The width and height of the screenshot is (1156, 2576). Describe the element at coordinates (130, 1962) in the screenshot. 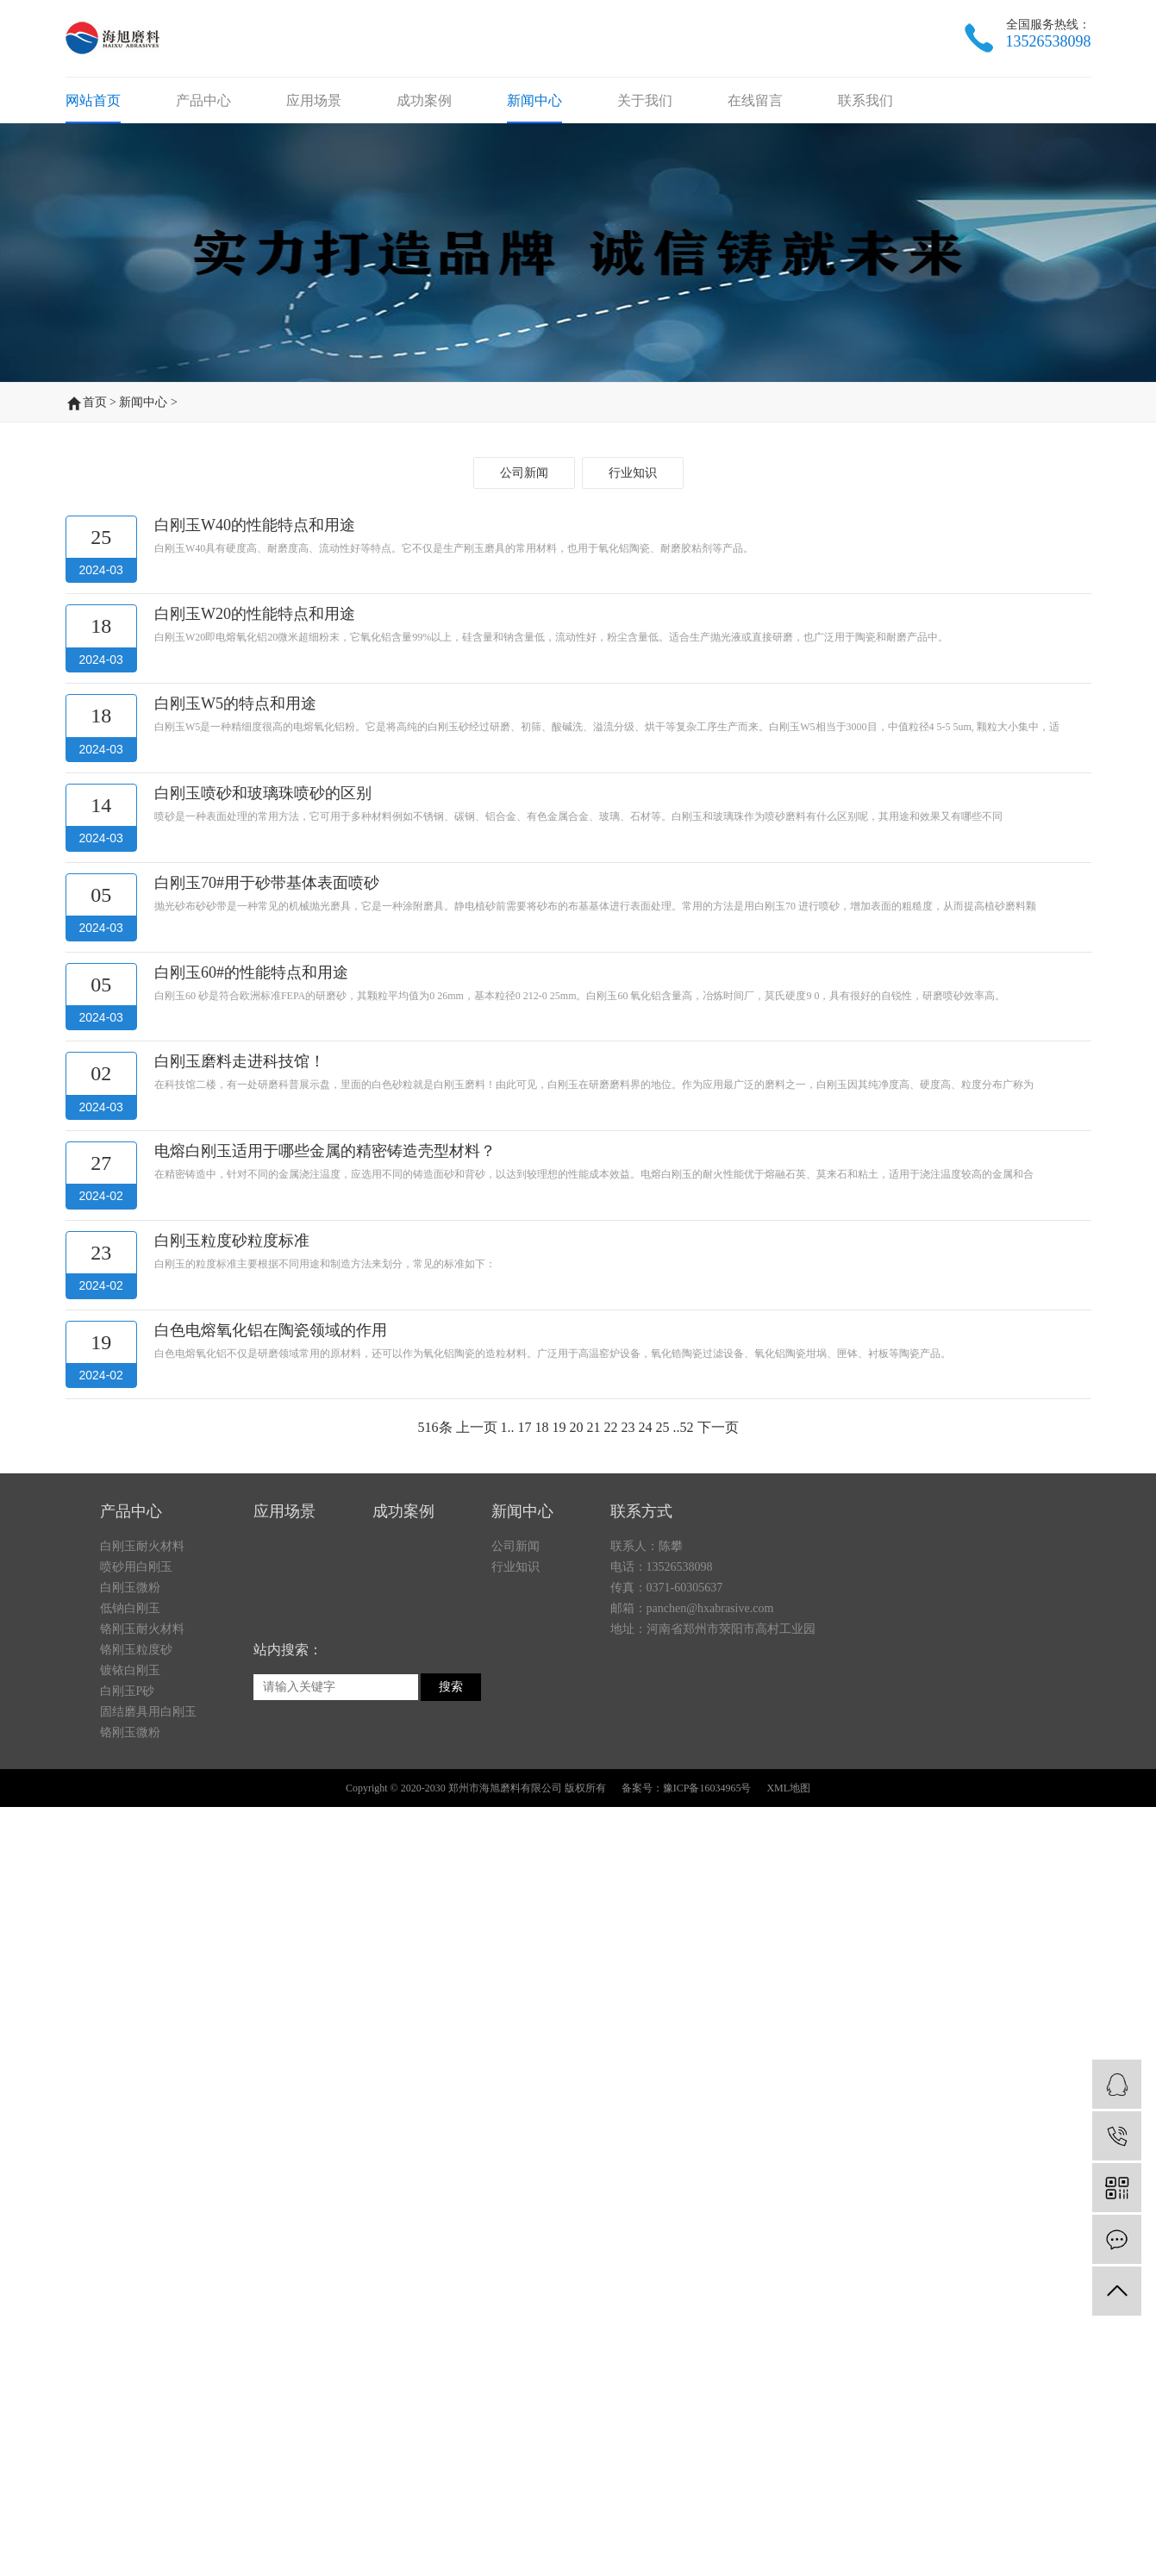

I see `铬刚玉微粉` at that location.